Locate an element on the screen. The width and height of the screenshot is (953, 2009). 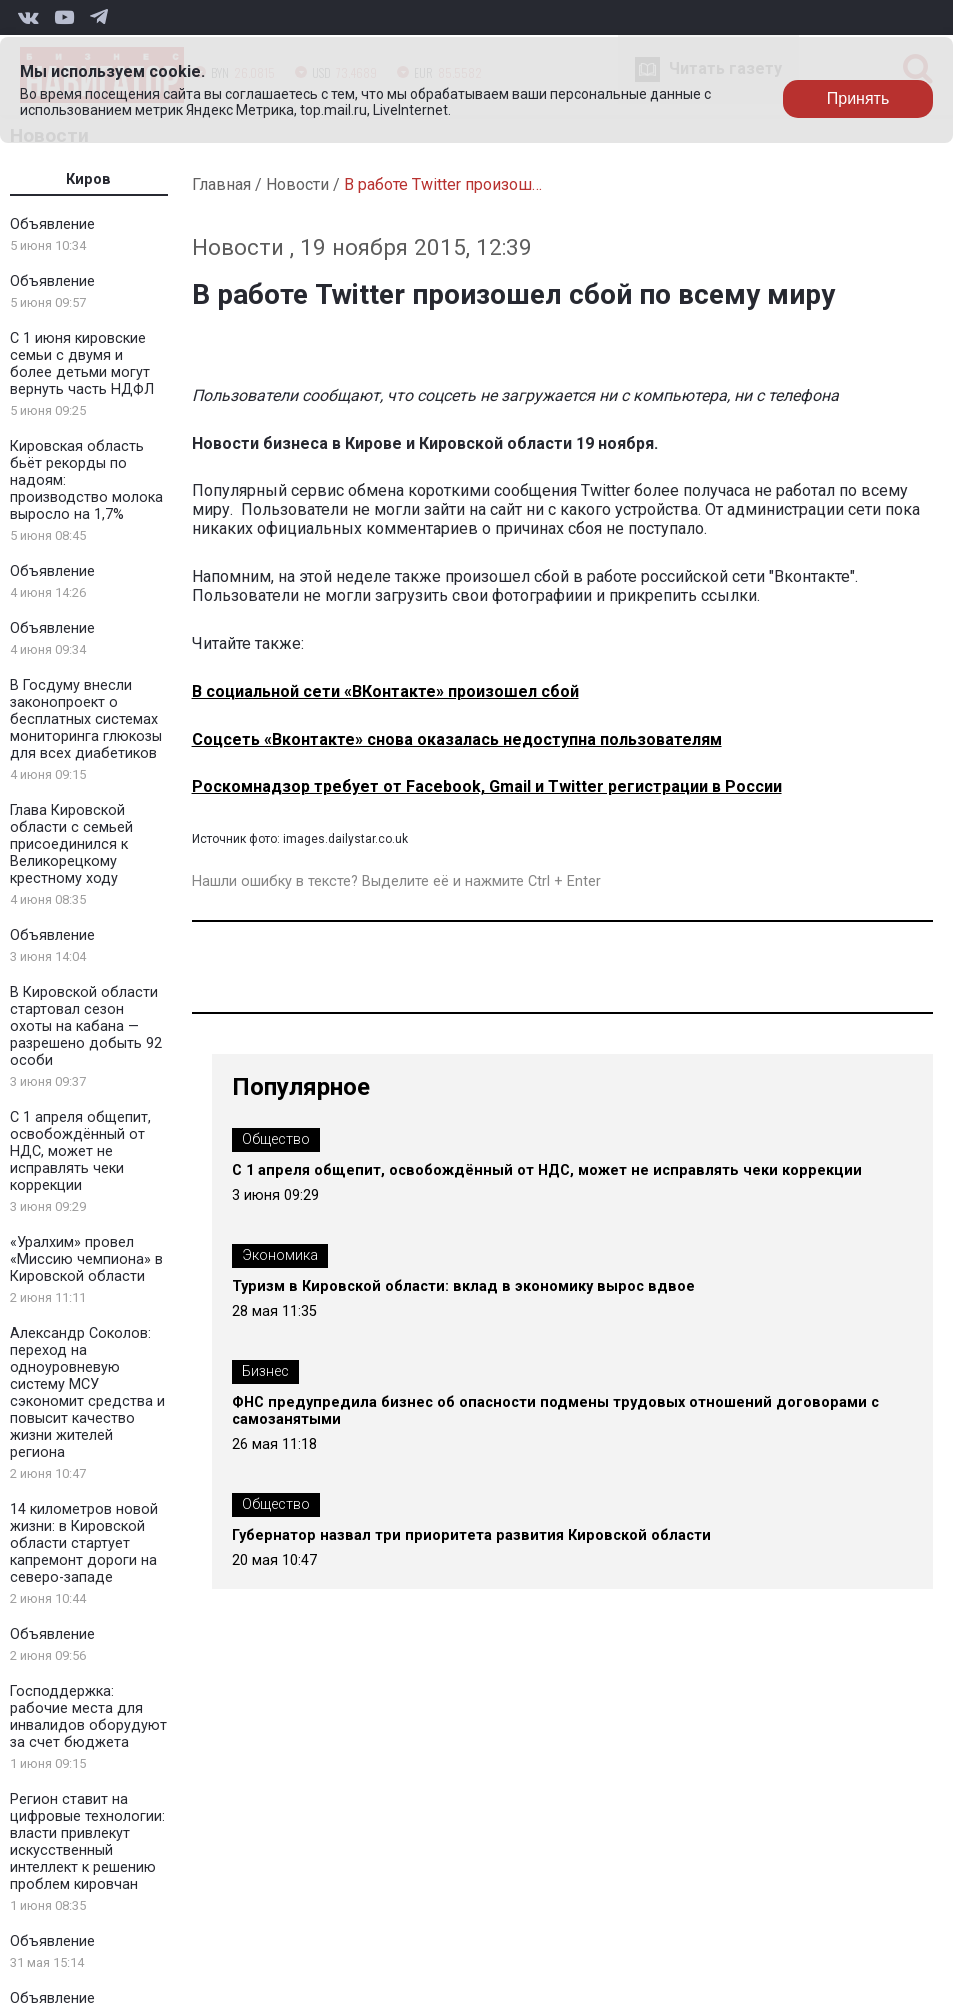
Принять is located at coordinates (858, 98).